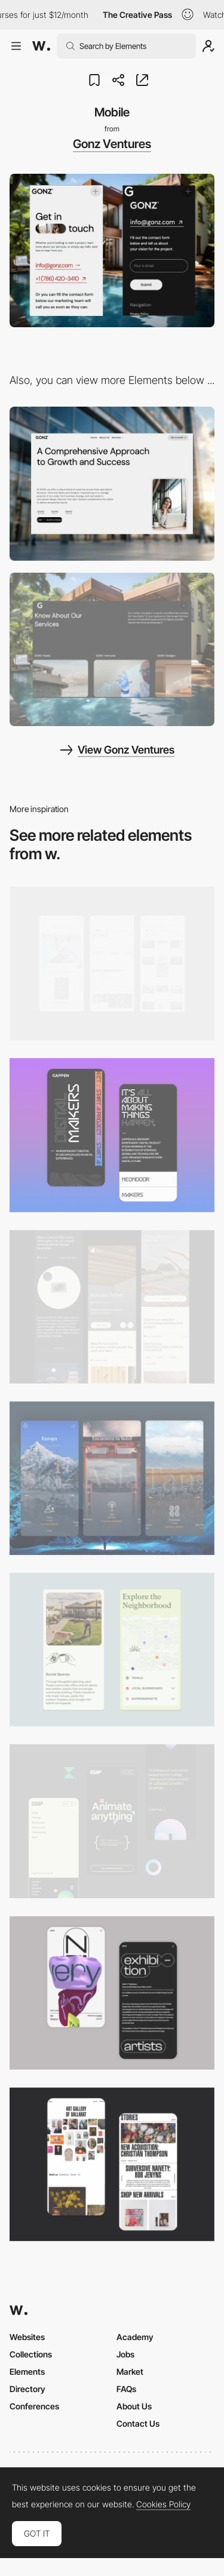 This screenshot has height=2576, width=224. Describe the element at coordinates (27, 2371) in the screenshot. I see `Elements` at that location.